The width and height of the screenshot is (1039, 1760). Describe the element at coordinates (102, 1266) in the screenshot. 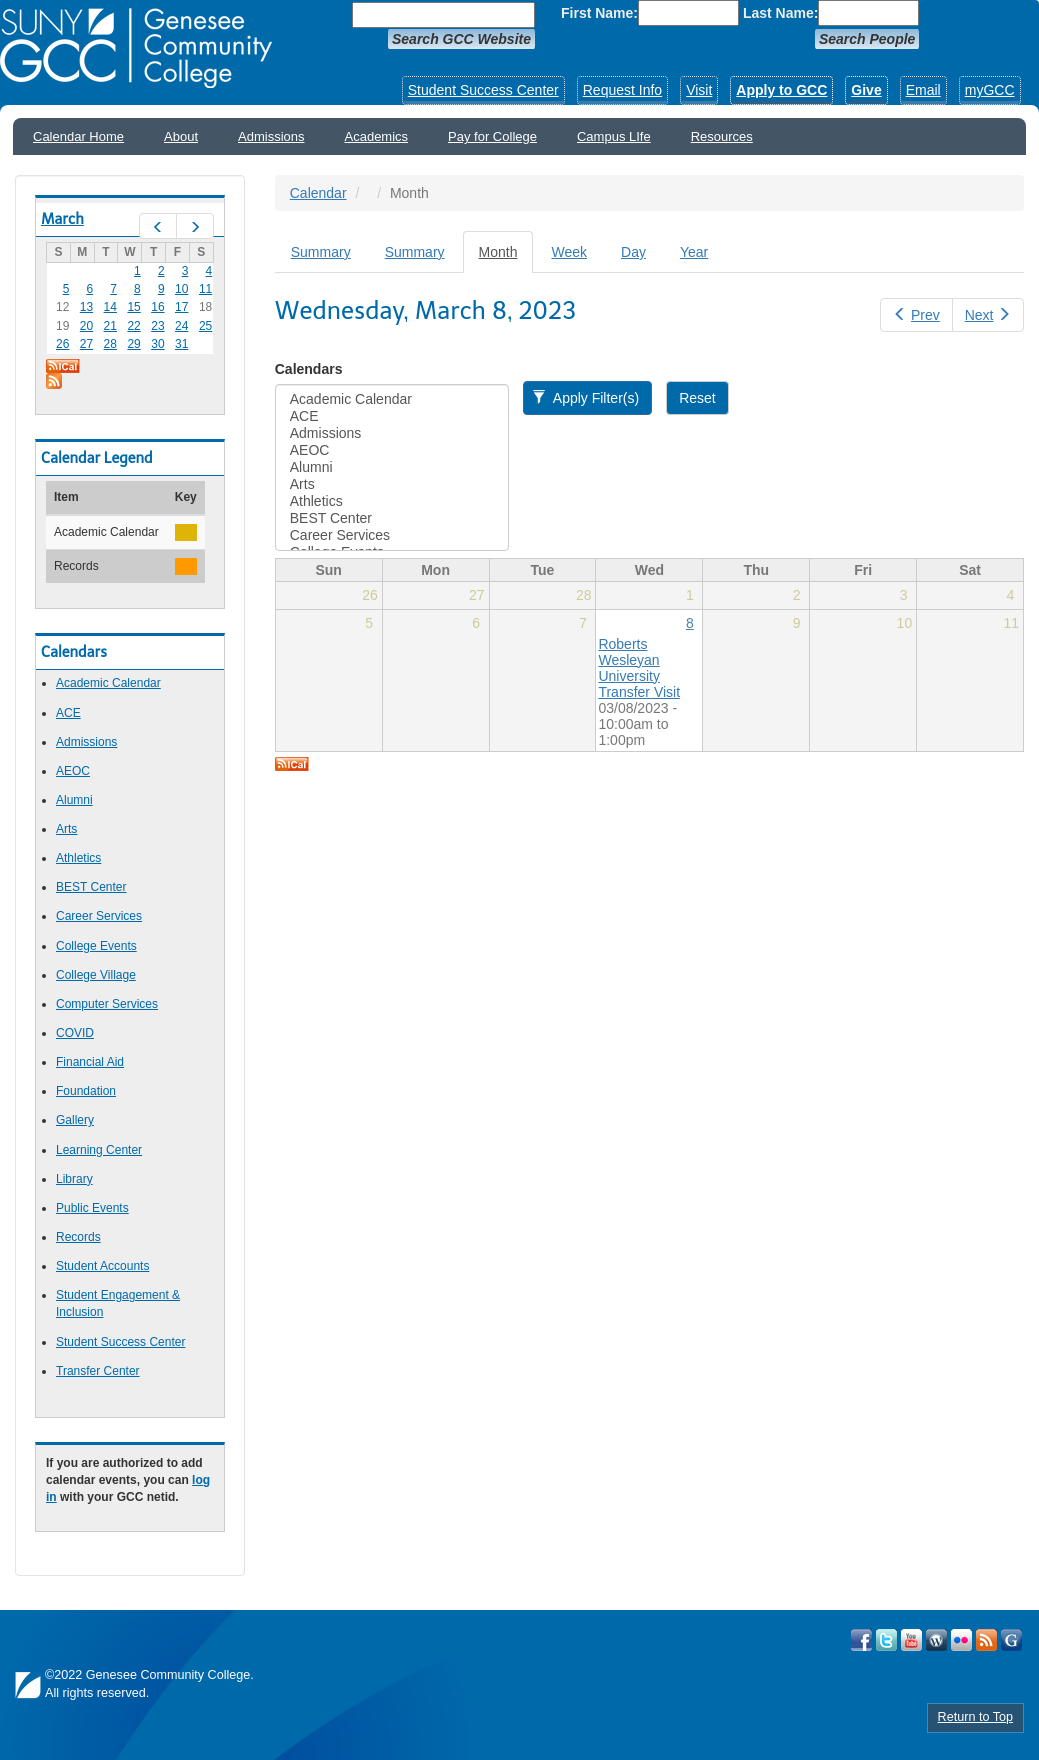

I see `Student Accounts` at that location.